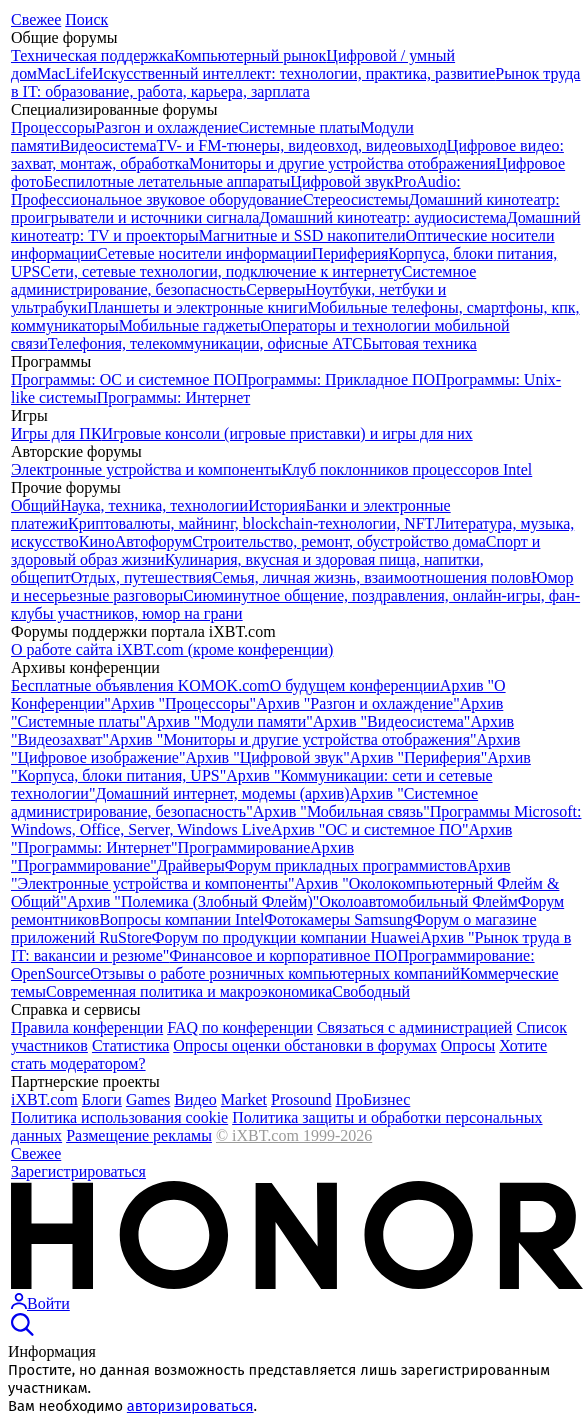 The width and height of the screenshot is (586, 1423). Describe the element at coordinates (141, 577) in the screenshot. I see `Отдых, путешествия` at that location.